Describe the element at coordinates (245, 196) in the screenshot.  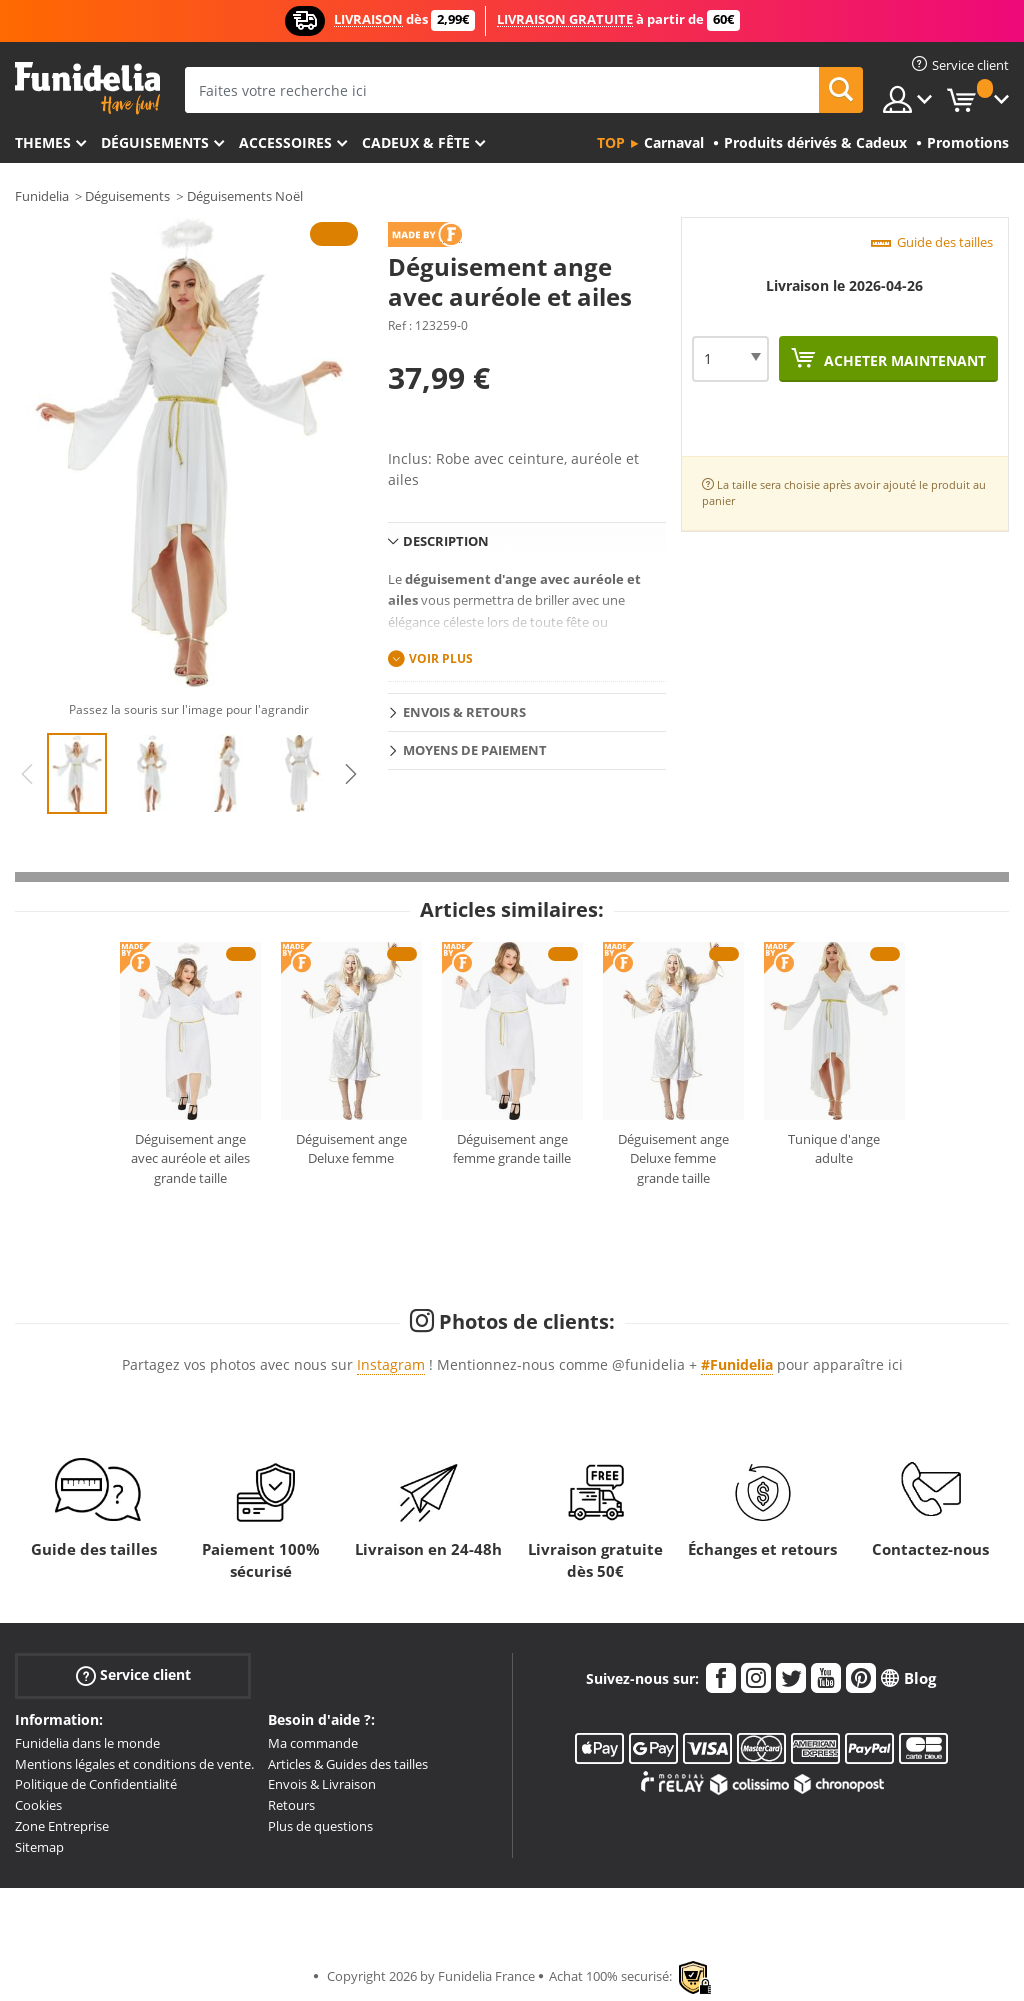
I see `Déguisements Noël` at that location.